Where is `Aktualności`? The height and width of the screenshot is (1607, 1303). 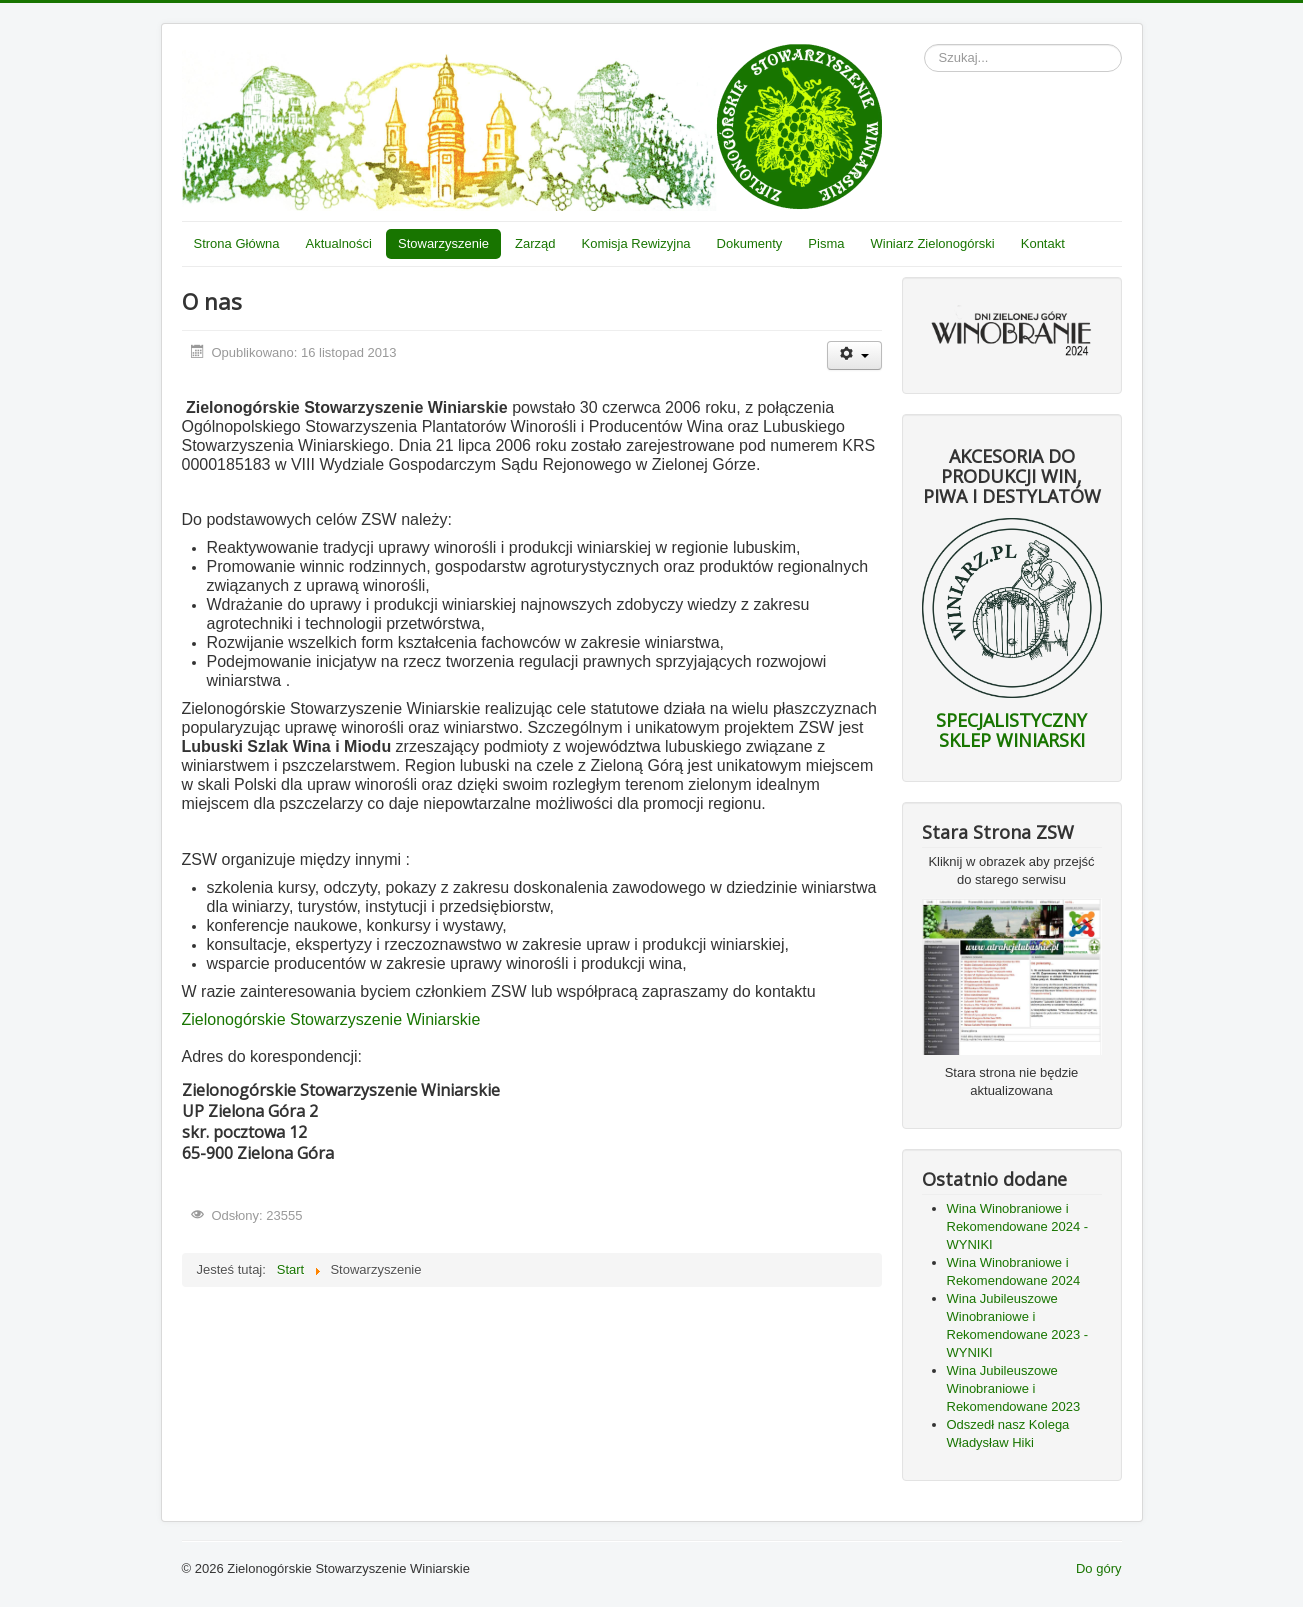 Aktualności is located at coordinates (339, 243).